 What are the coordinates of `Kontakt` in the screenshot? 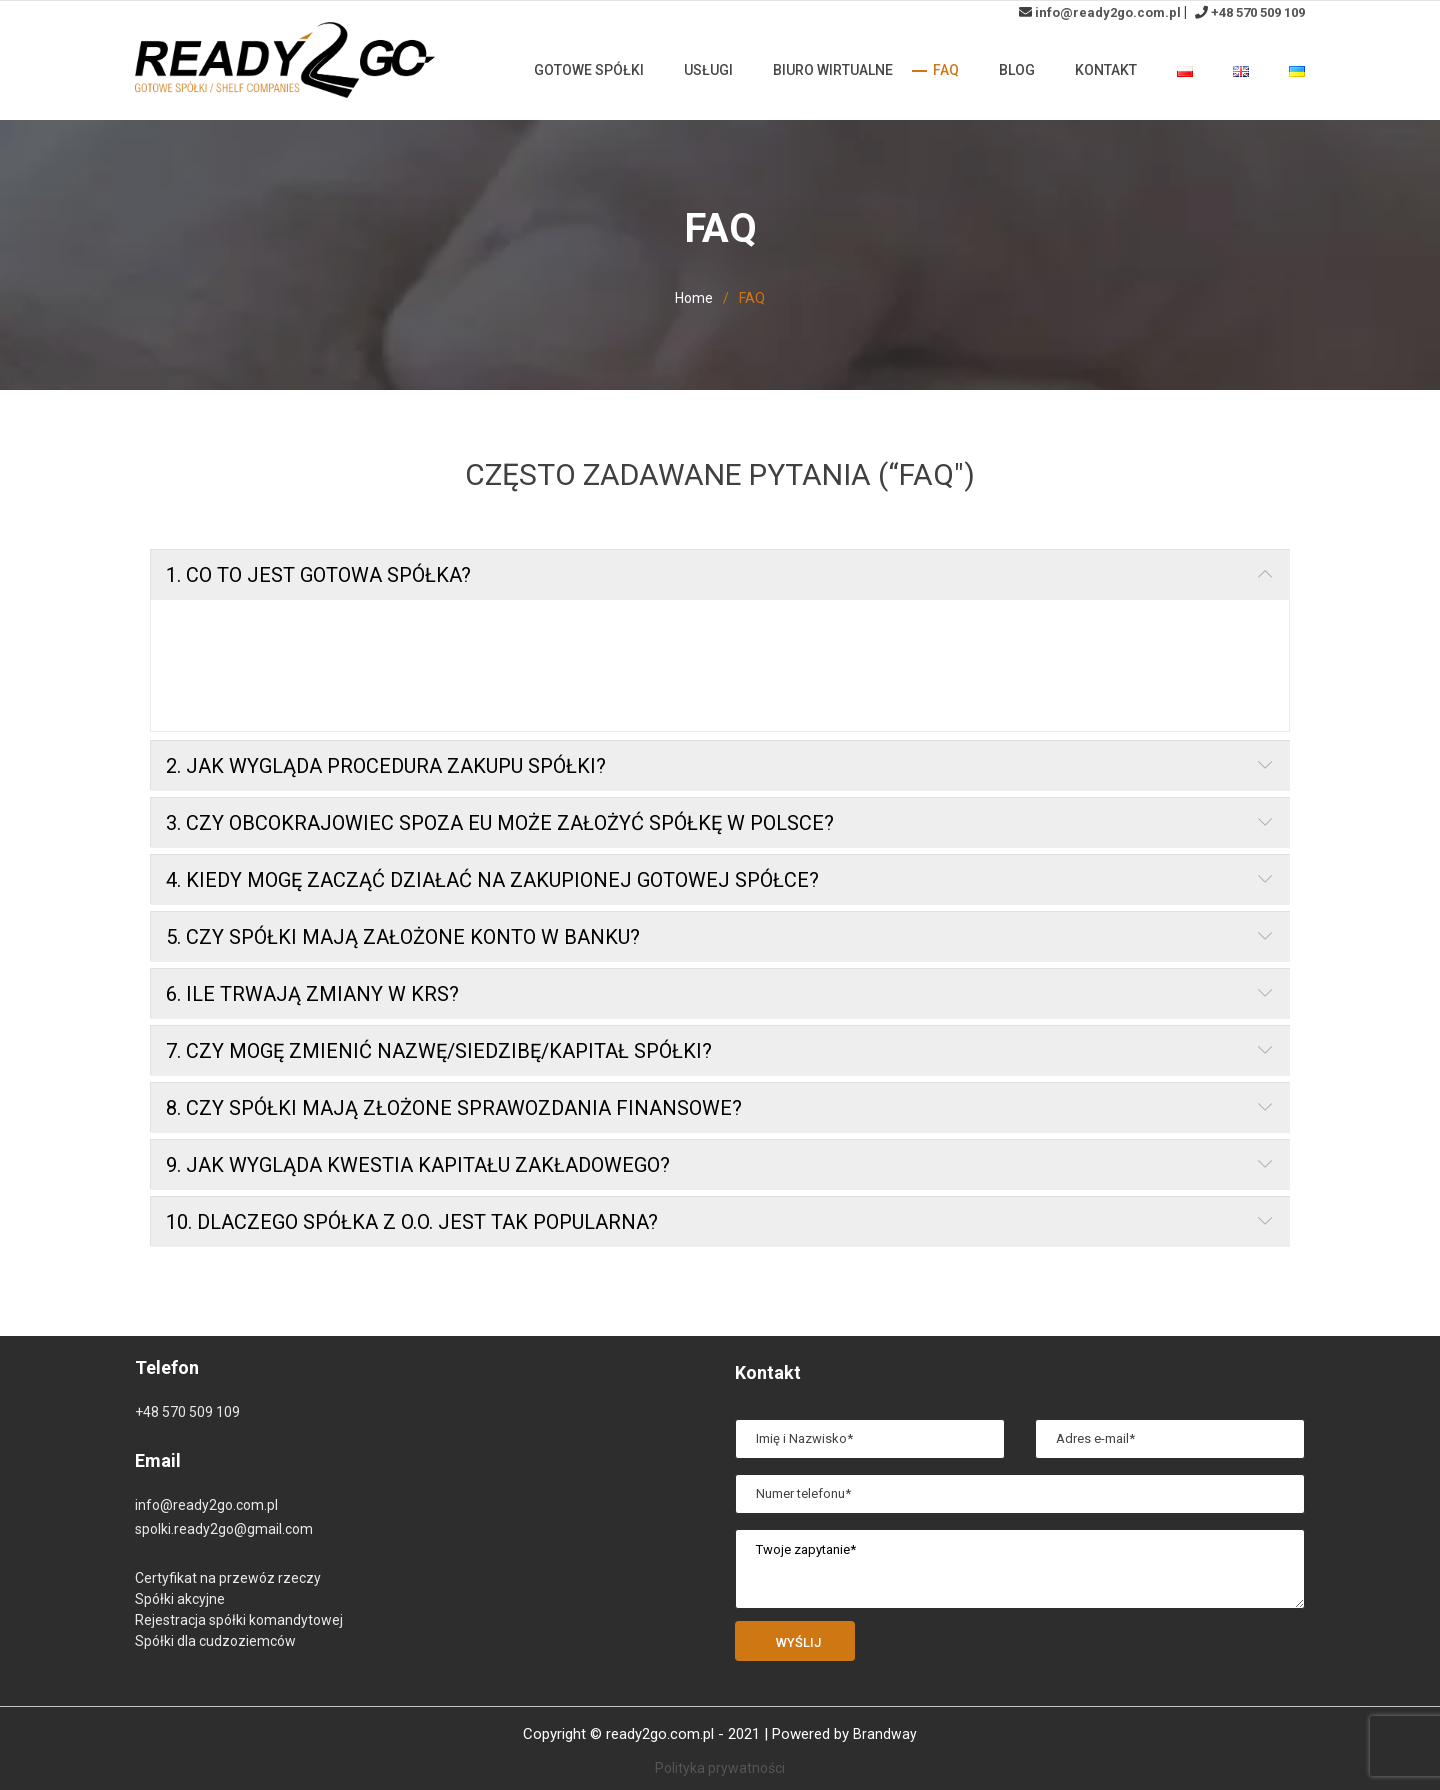 It's located at (1106, 70).